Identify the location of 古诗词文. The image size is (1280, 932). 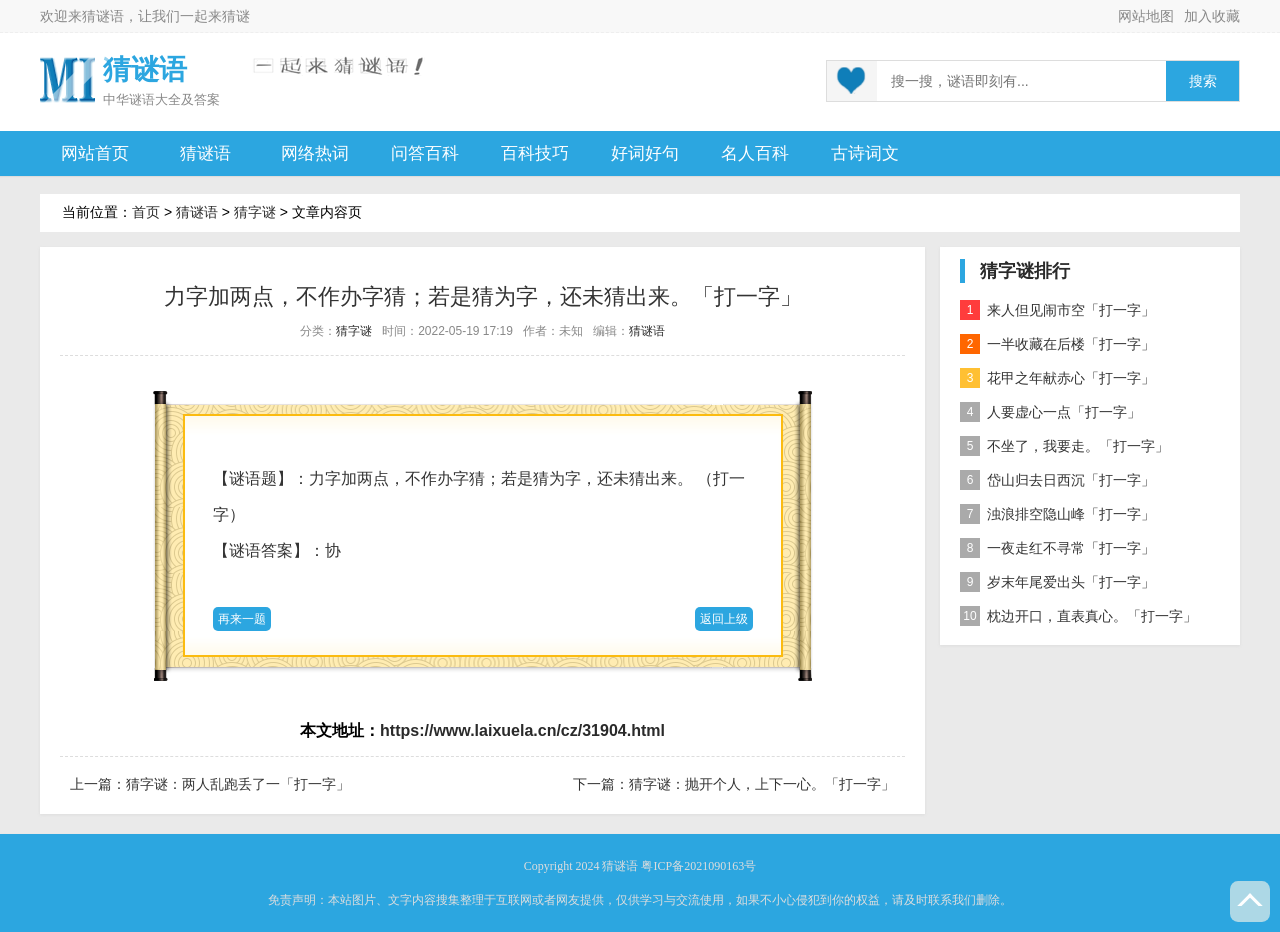
(865, 153).